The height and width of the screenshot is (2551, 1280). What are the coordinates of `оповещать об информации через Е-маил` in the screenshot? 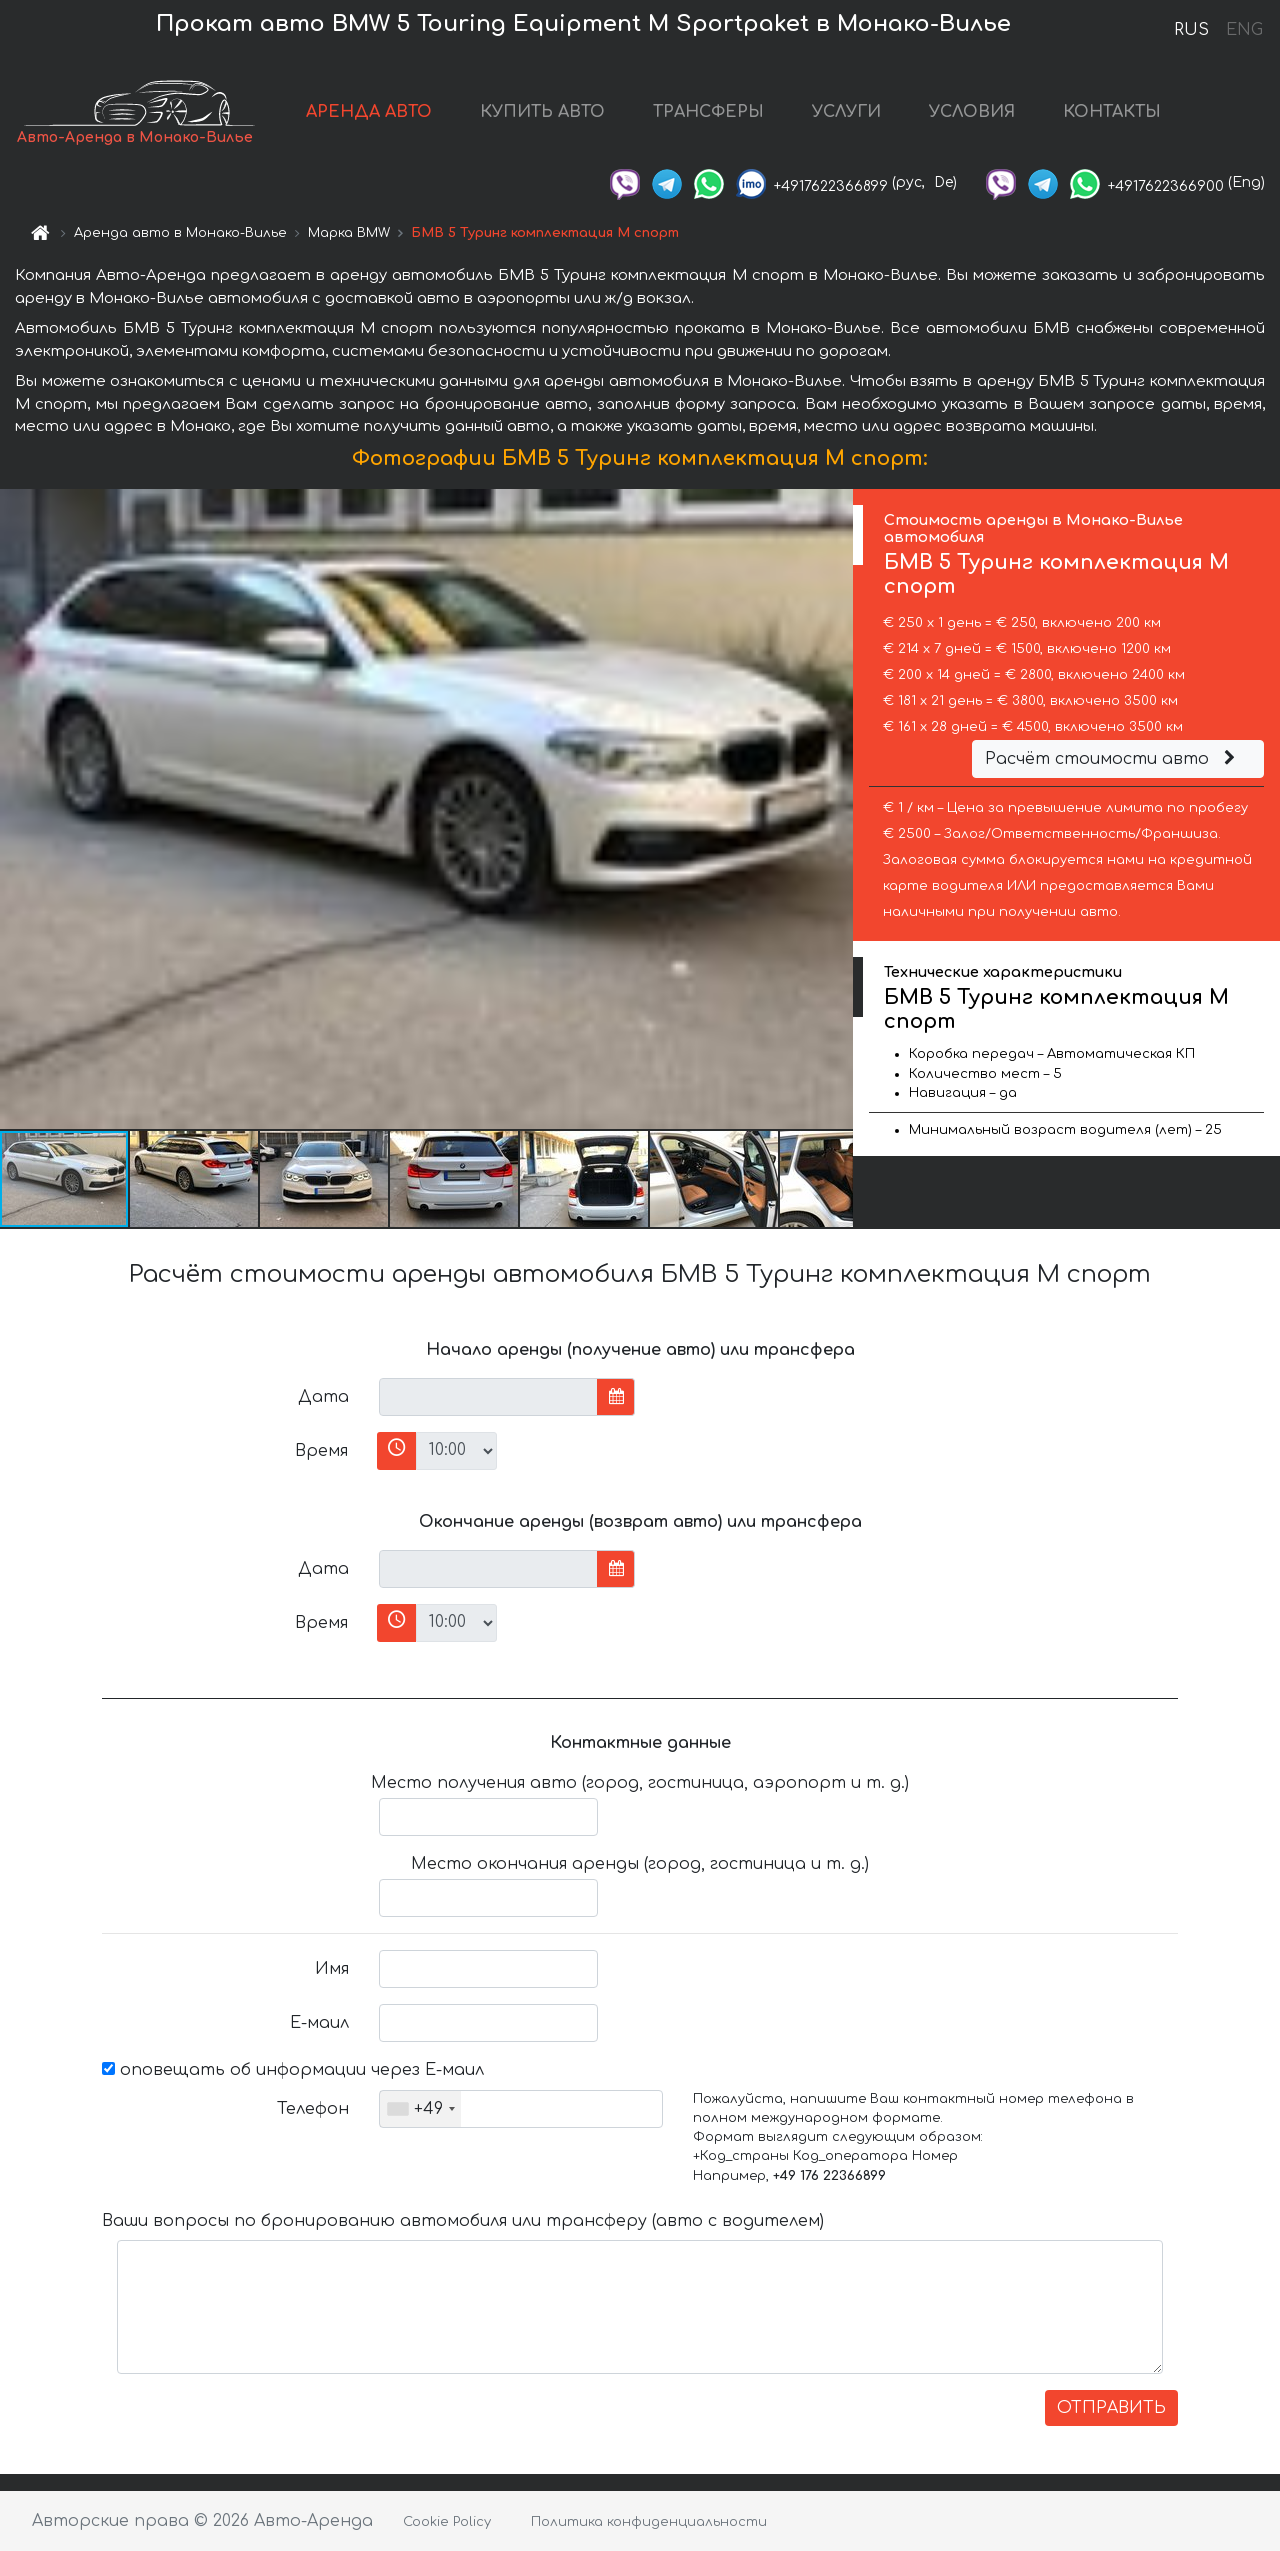 It's located at (293, 2070).